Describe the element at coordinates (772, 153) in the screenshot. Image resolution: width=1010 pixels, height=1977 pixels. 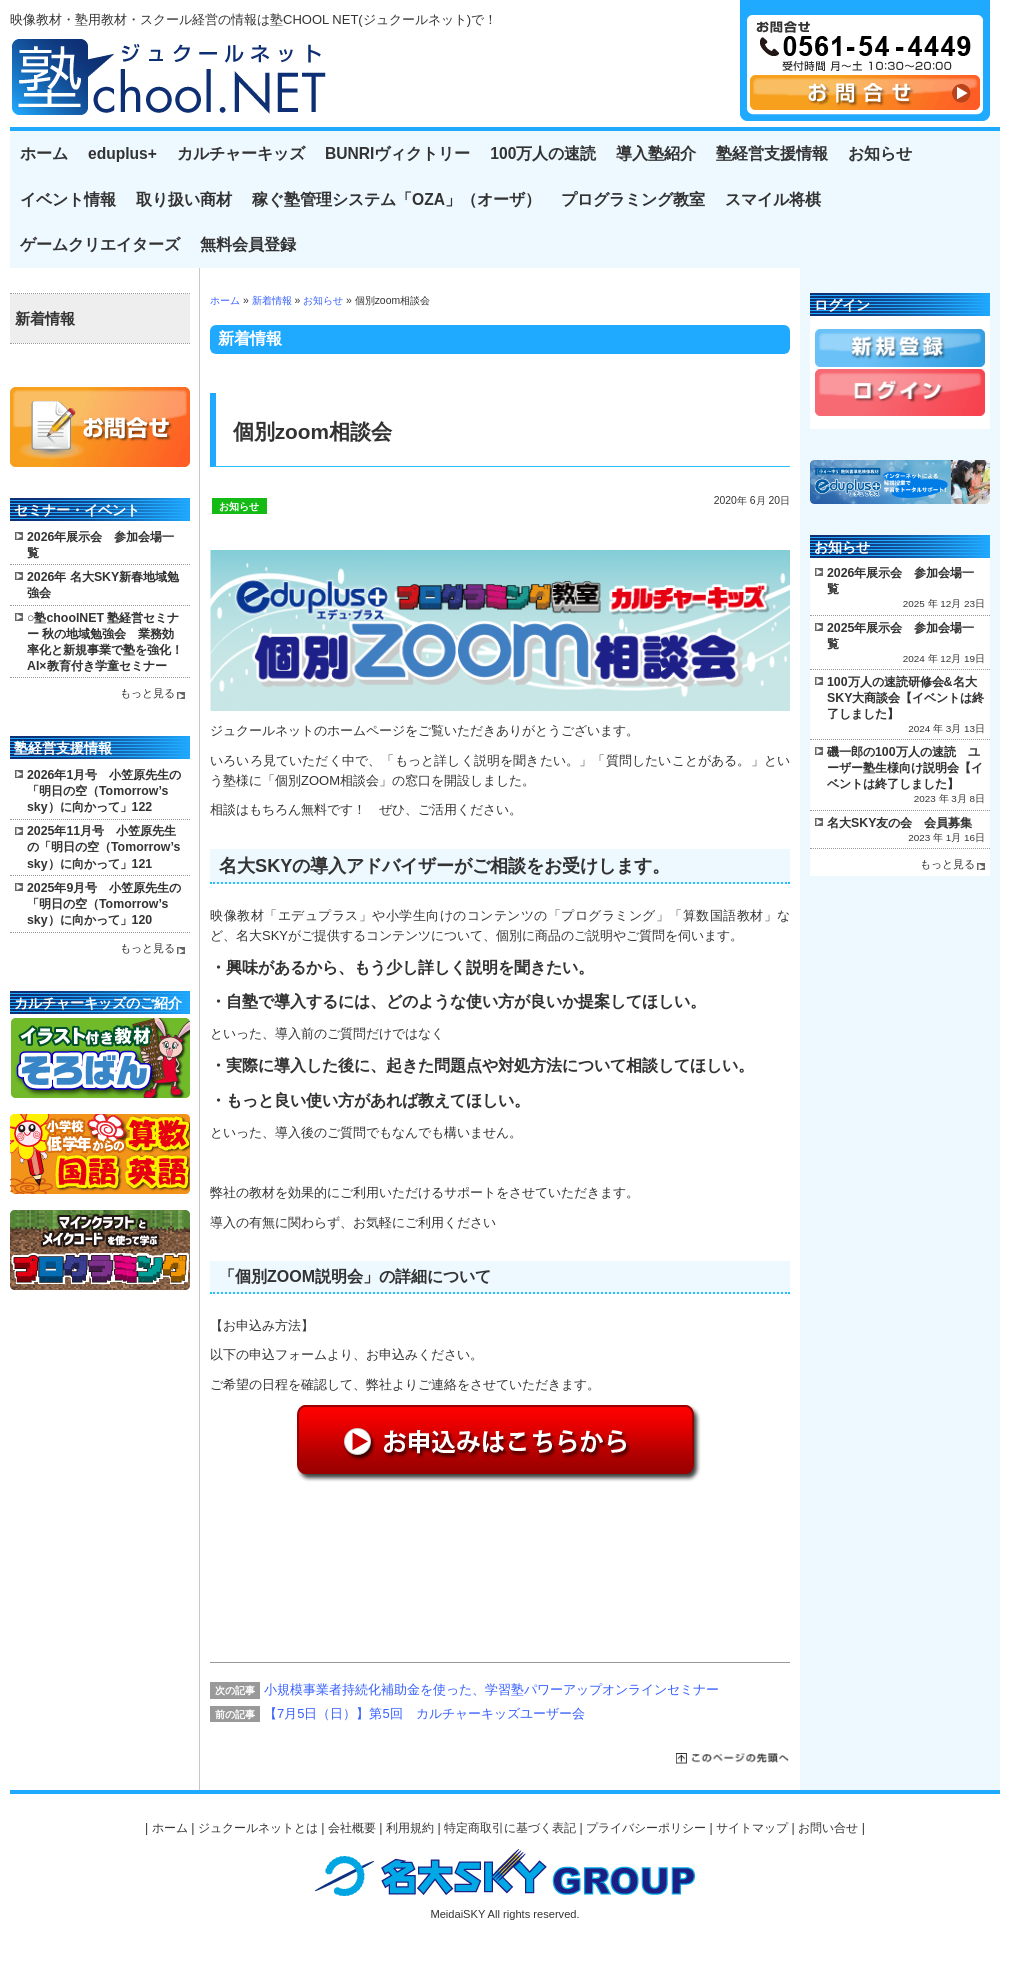
I see `塾経営支援情報` at that location.